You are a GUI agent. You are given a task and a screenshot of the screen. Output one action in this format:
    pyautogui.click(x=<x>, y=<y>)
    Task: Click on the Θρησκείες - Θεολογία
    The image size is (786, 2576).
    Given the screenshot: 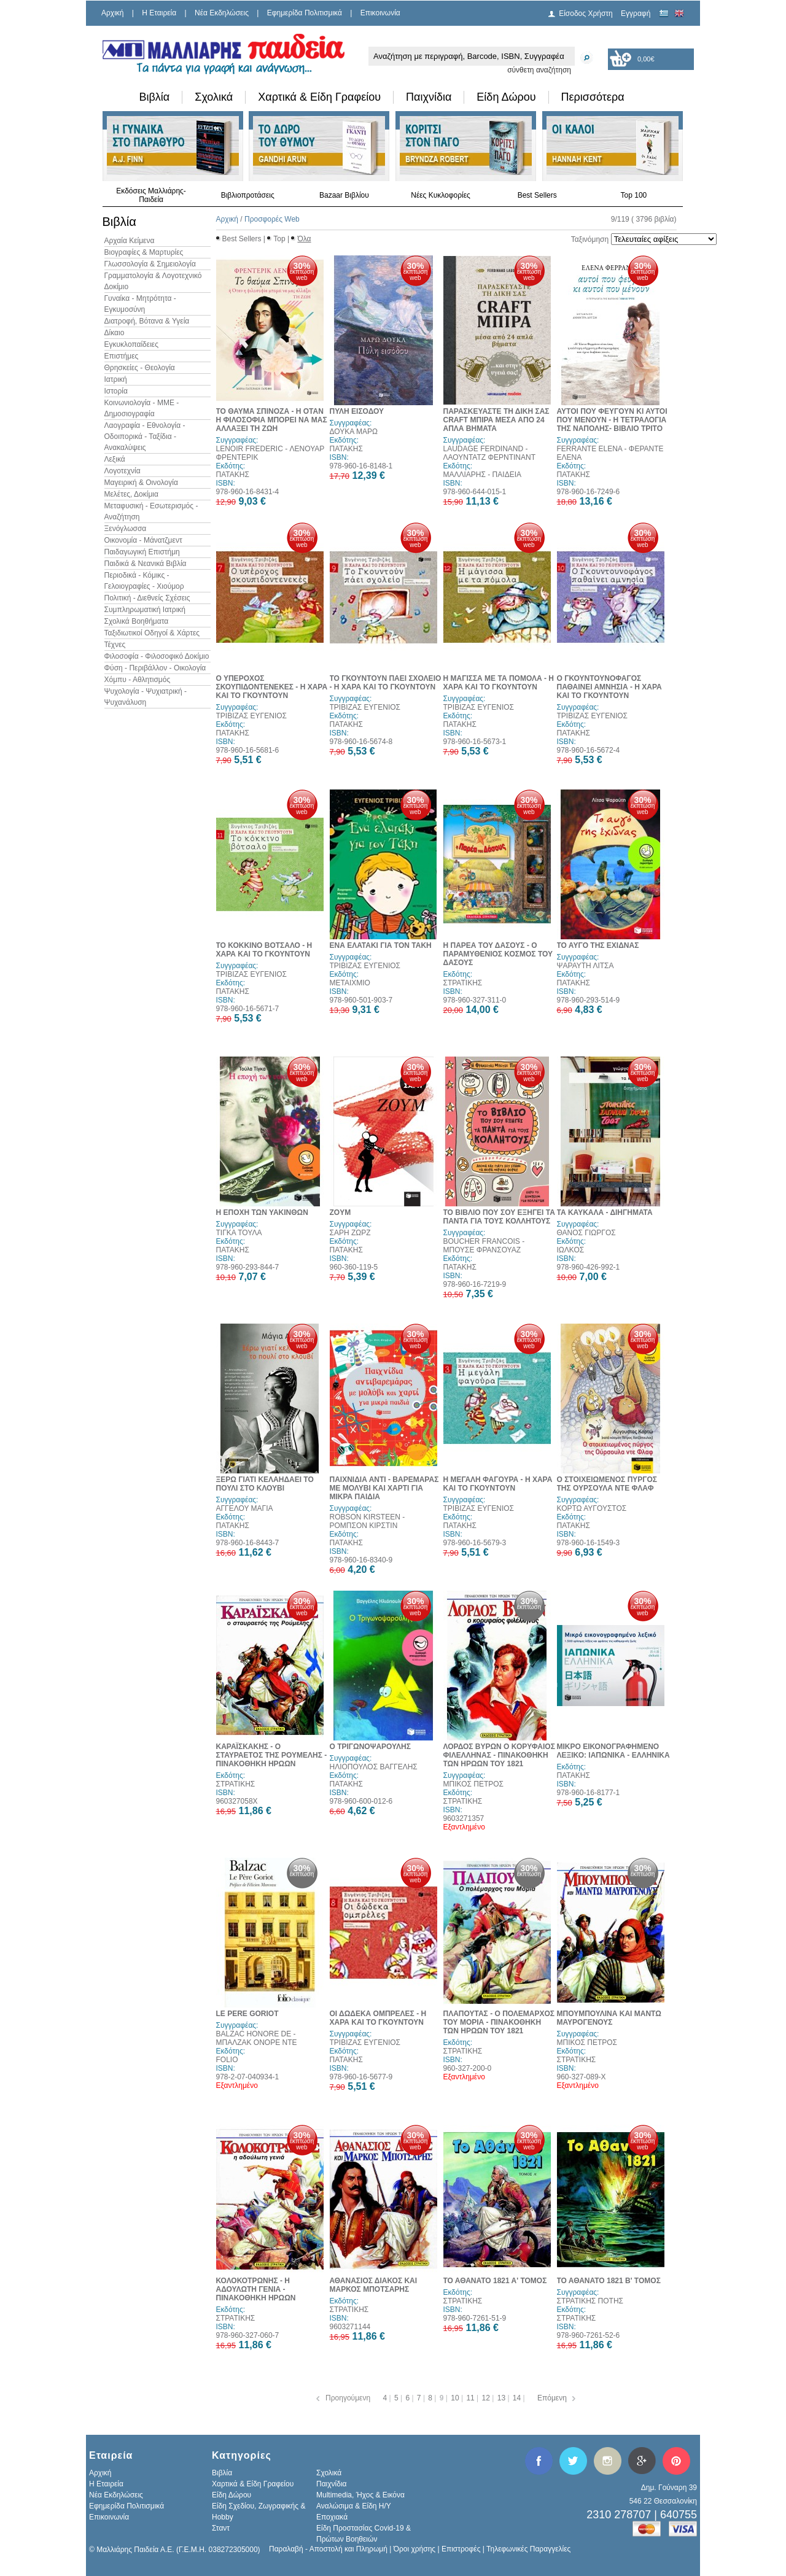 What is the action you would take?
    pyautogui.click(x=139, y=367)
    